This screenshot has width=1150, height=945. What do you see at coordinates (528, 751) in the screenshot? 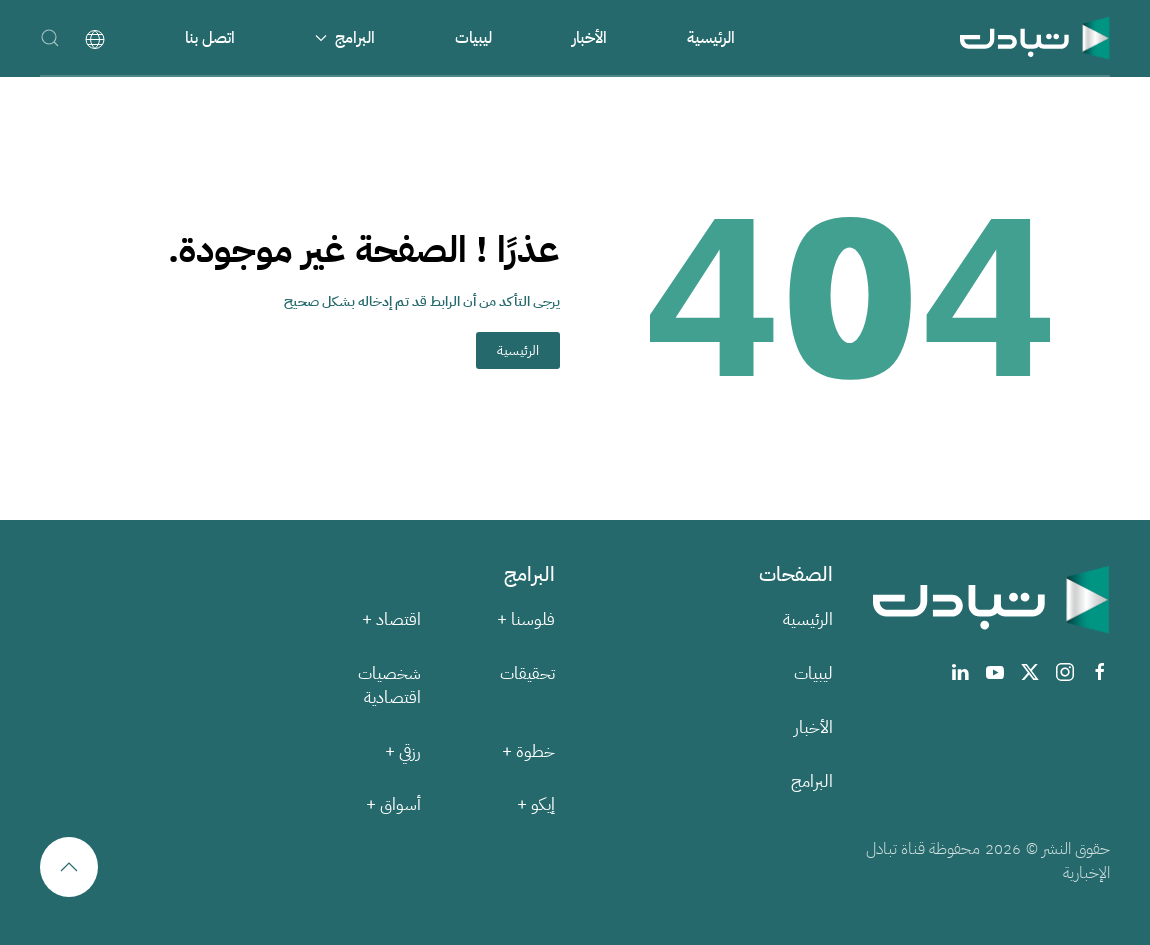
I see `خطوة +` at bounding box center [528, 751].